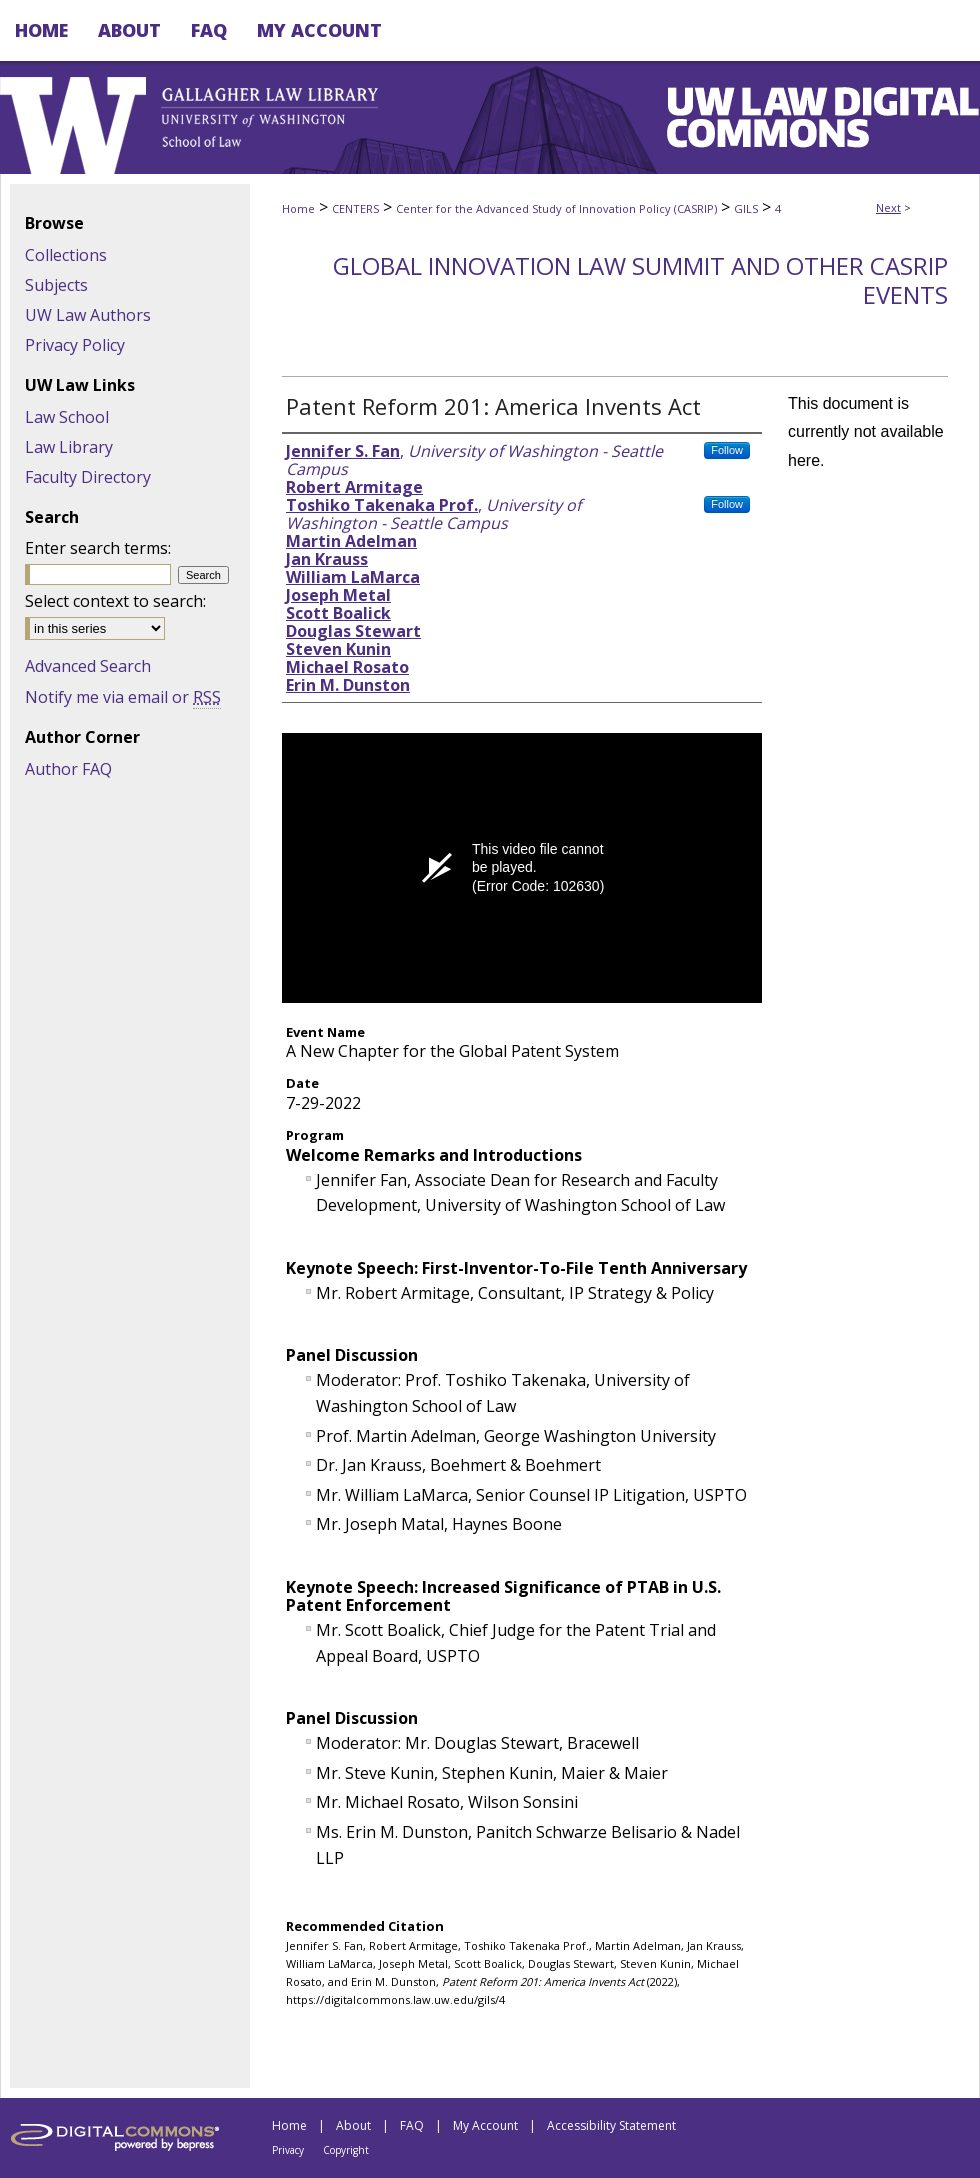  I want to click on GILS, so click(746, 208).